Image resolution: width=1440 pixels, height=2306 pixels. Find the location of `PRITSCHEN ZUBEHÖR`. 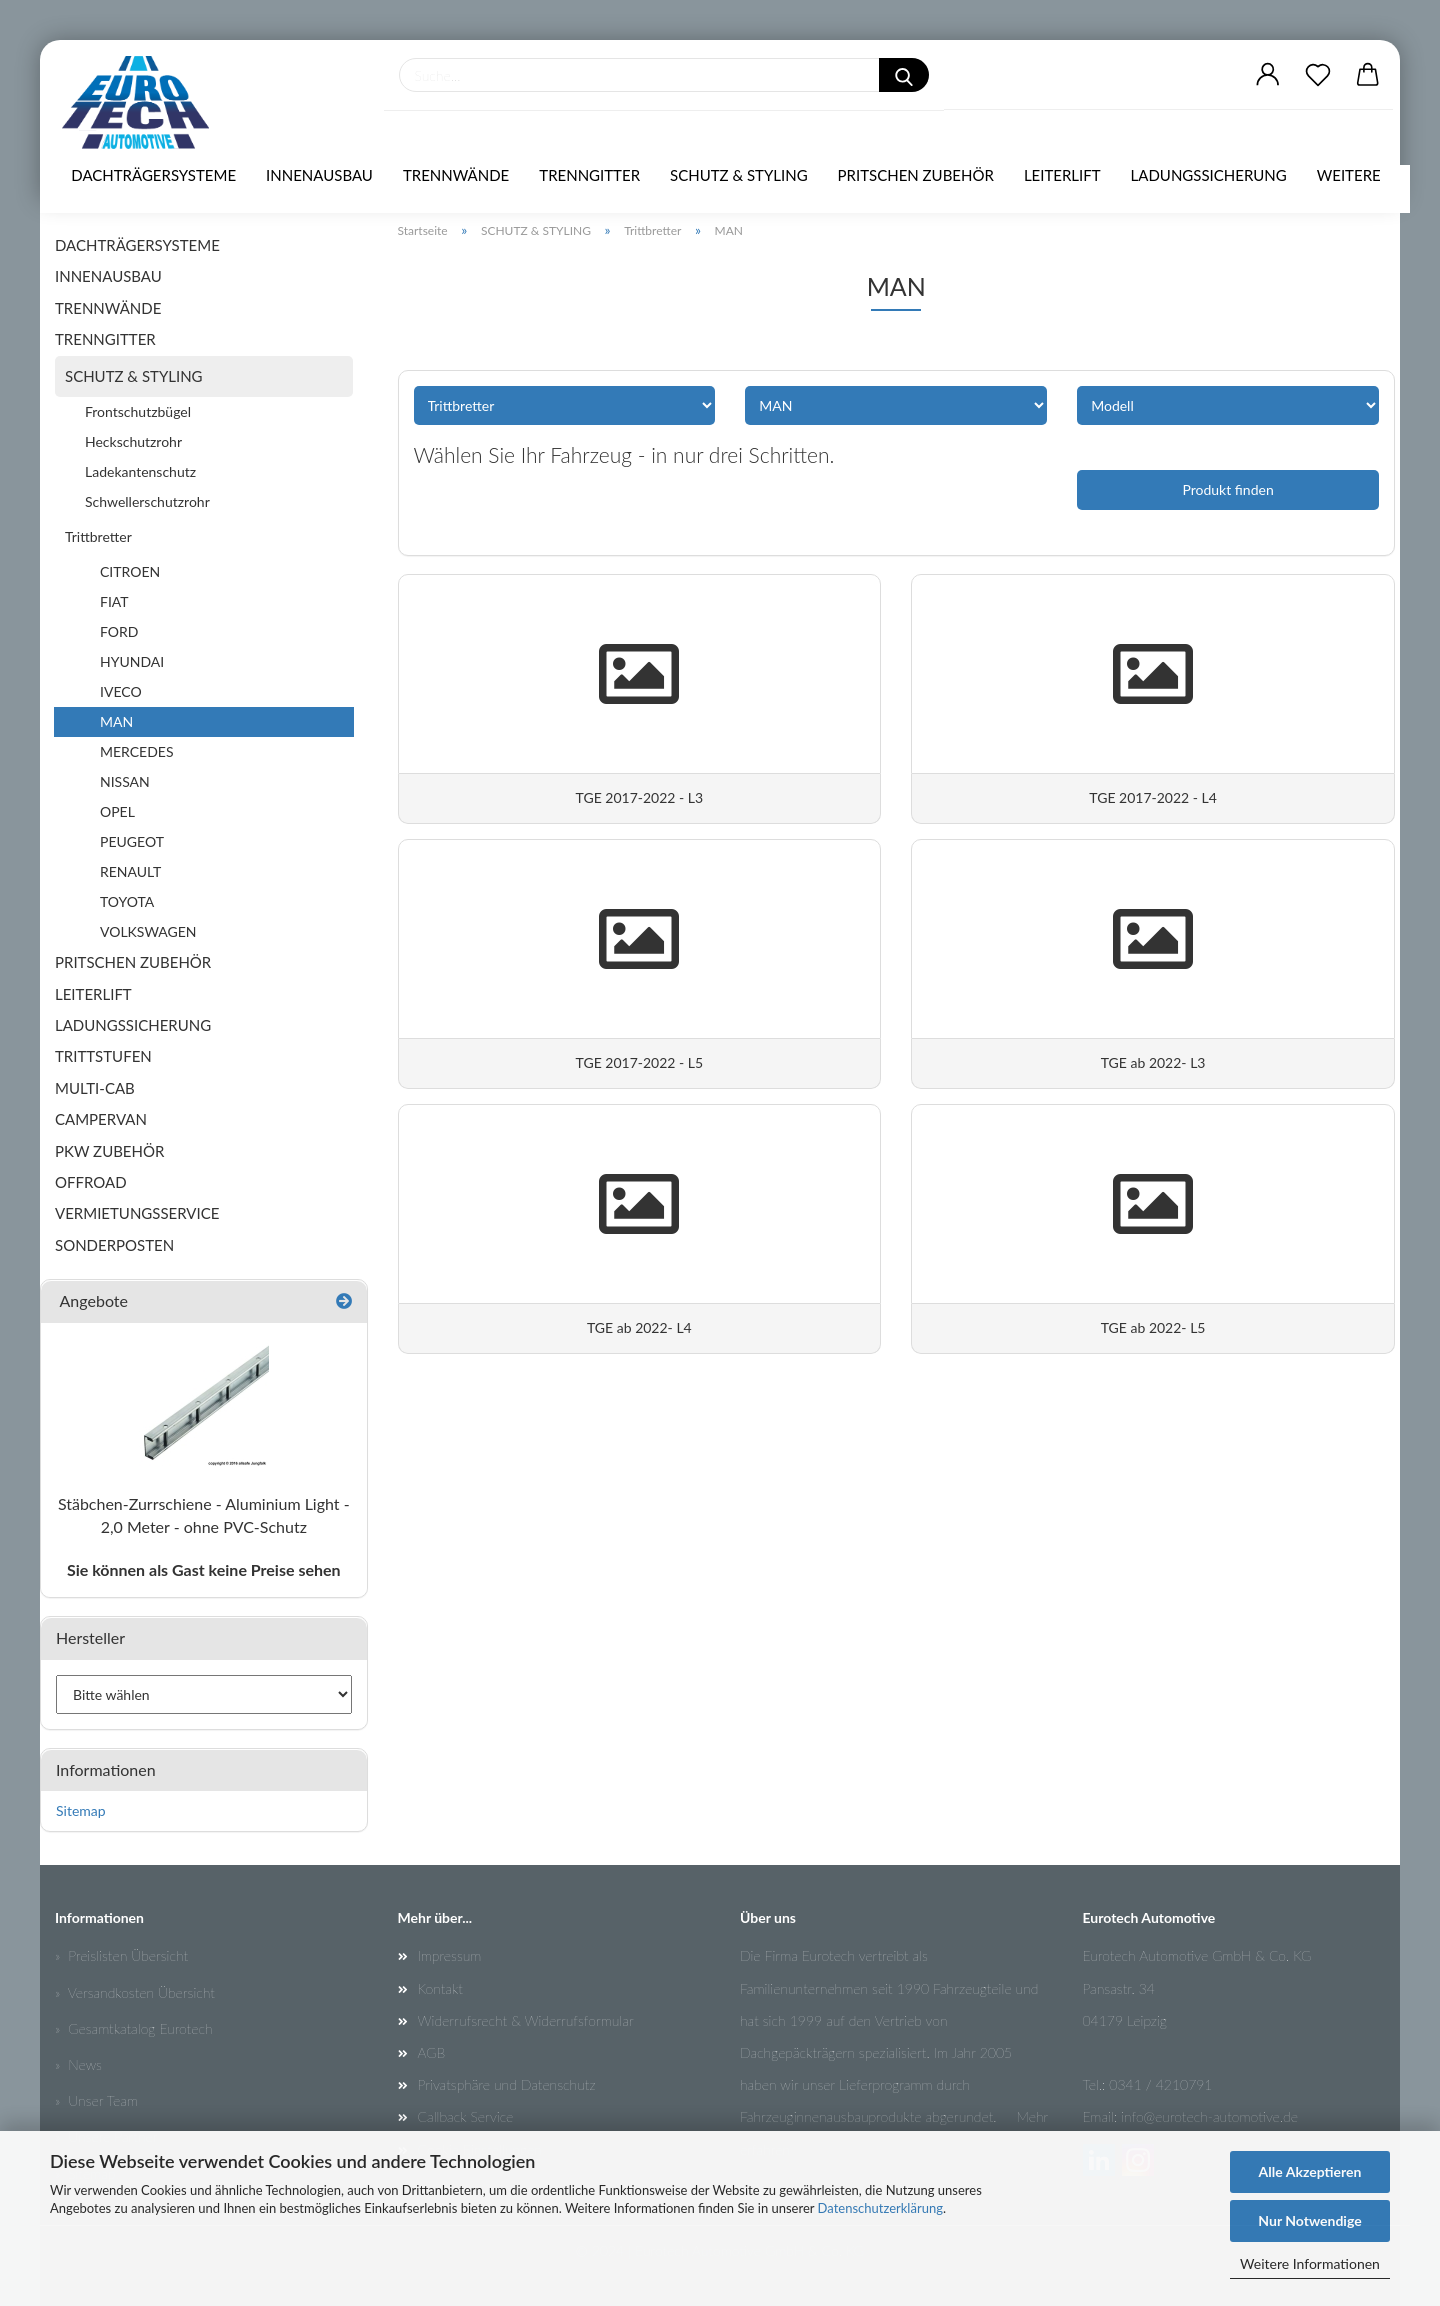

PRITSCHEN ZUBEHÖR is located at coordinates (916, 175).